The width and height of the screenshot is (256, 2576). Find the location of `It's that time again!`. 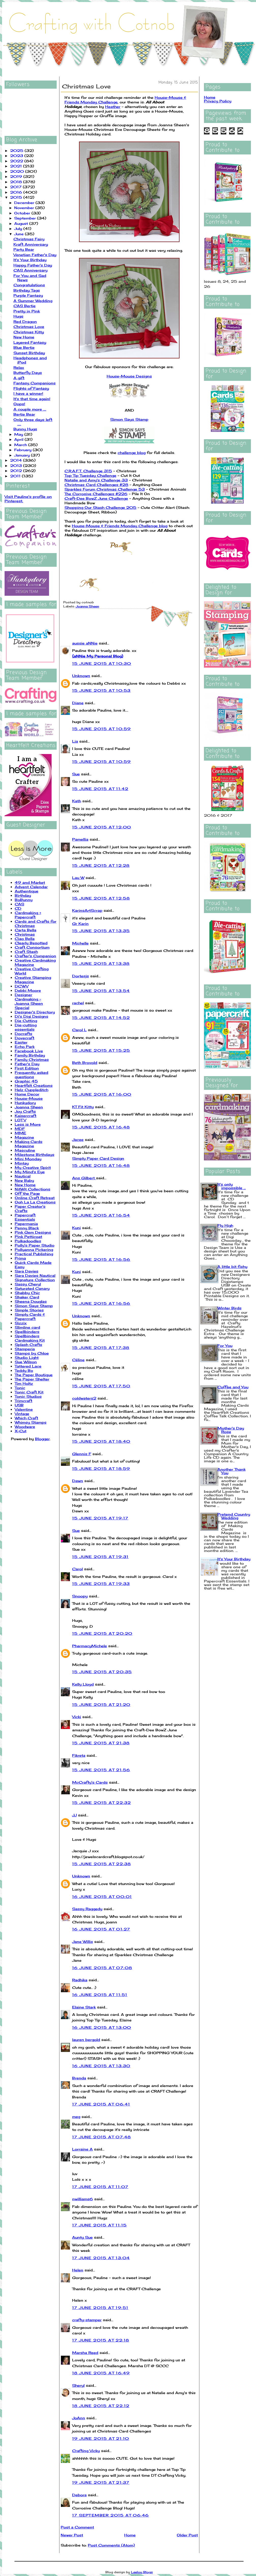

It's that time again! is located at coordinates (31, 399).